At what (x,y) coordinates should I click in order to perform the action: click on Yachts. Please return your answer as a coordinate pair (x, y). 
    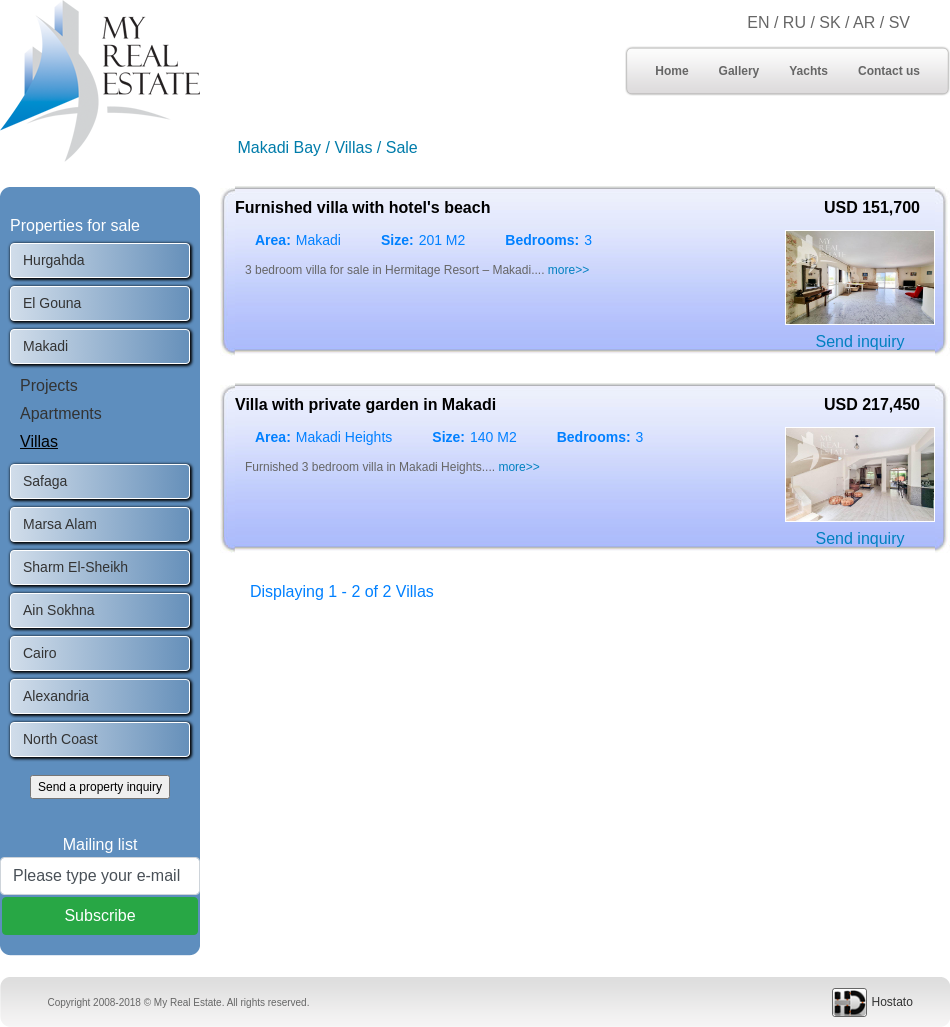
    Looking at the image, I should click on (808, 71).